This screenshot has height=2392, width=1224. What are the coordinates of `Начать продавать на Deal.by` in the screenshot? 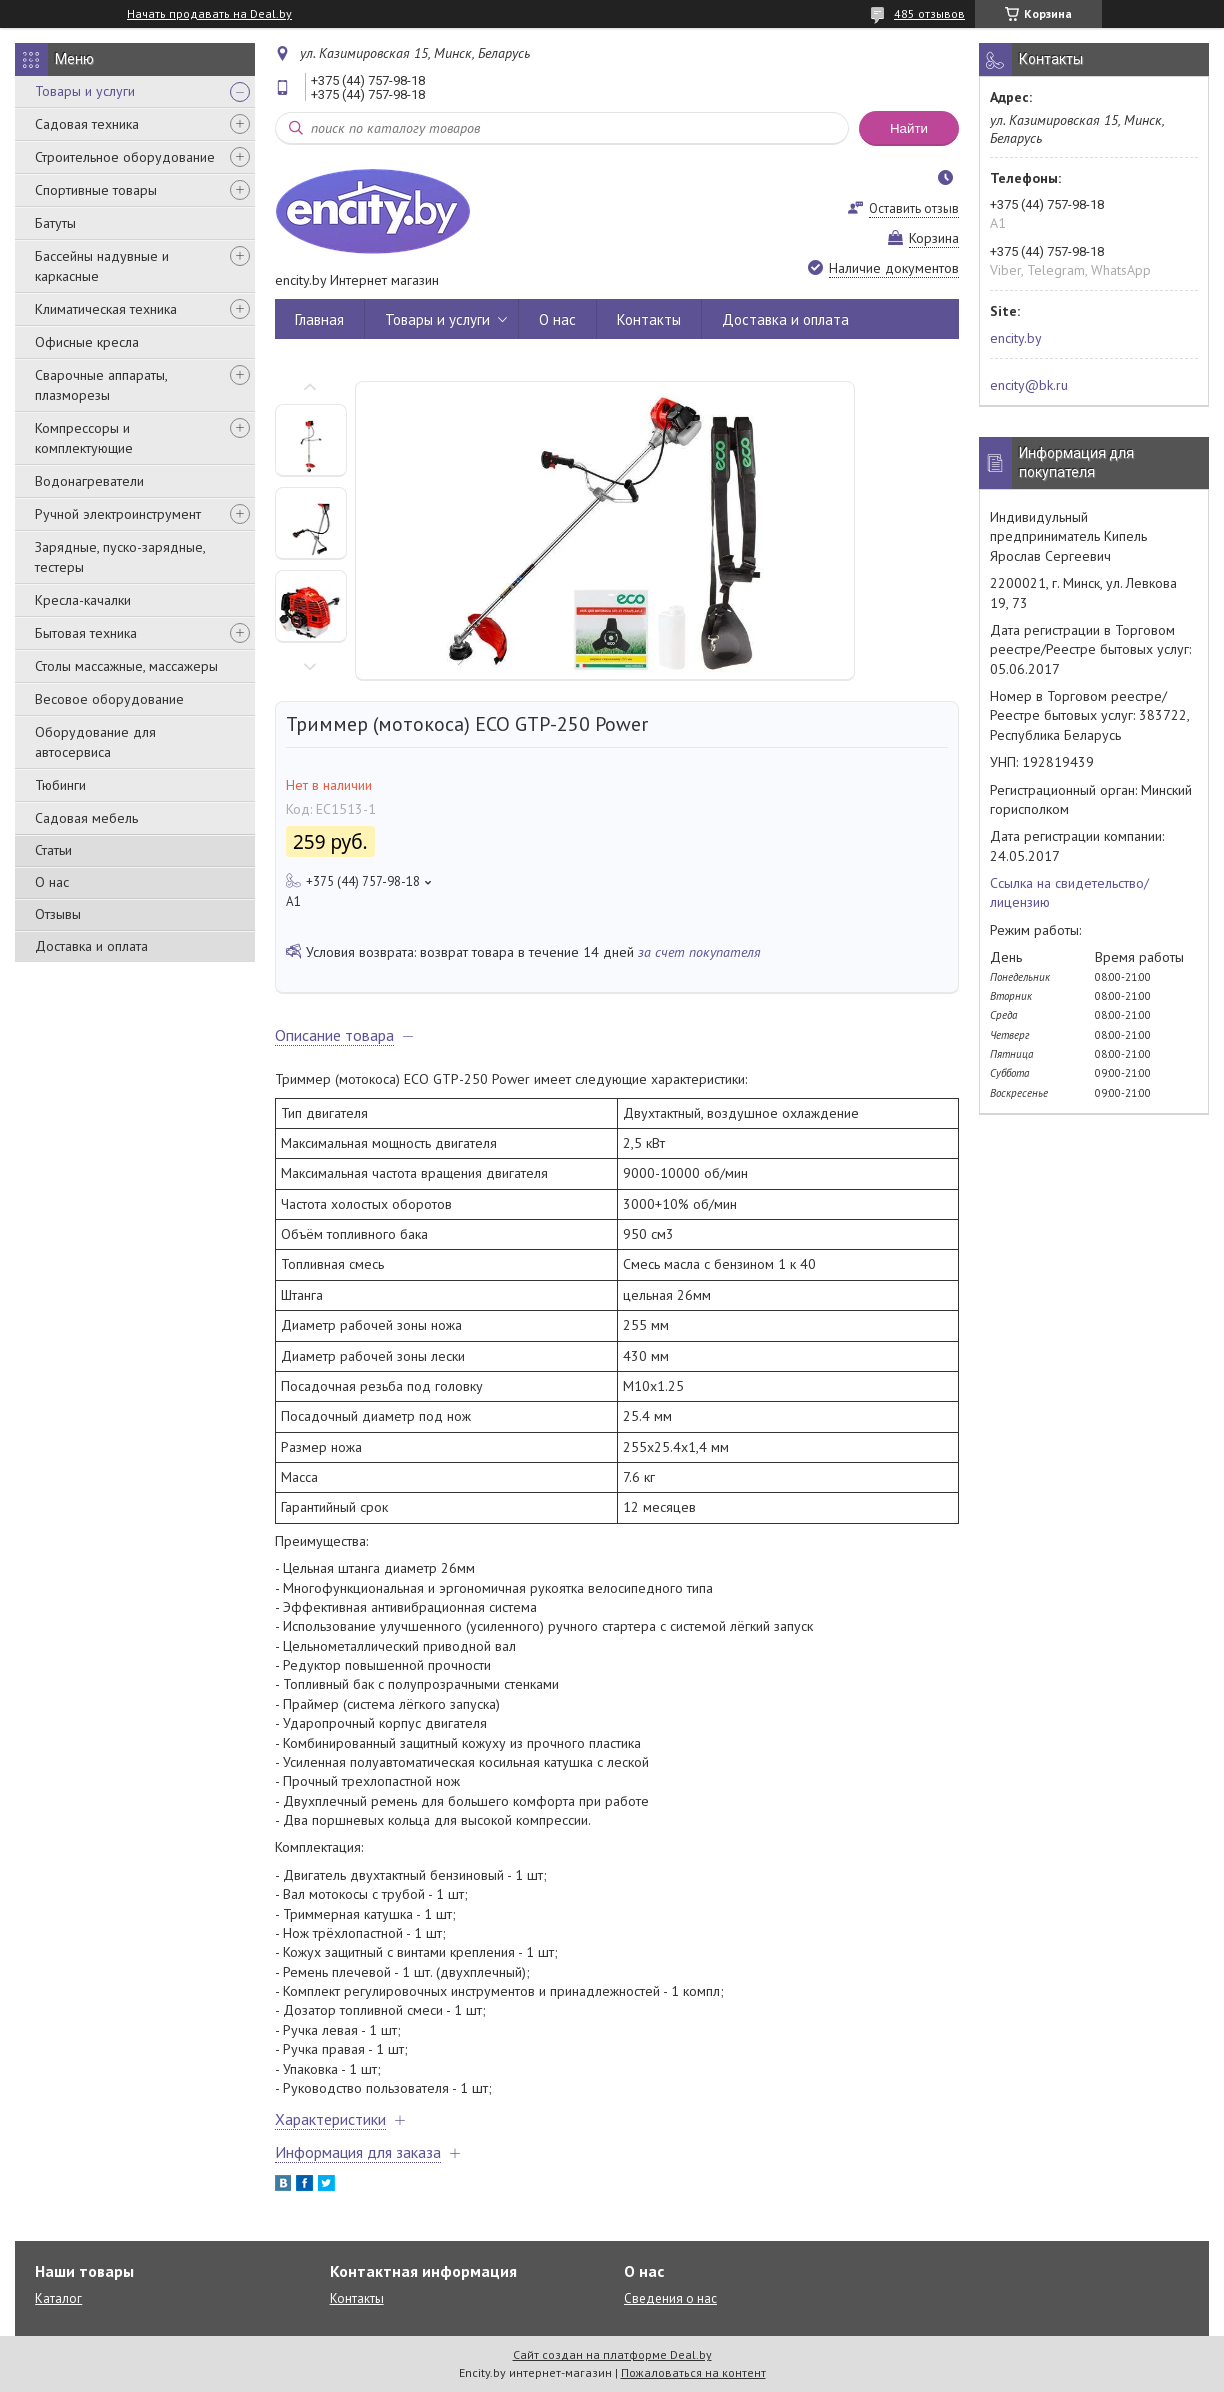 It's located at (209, 14).